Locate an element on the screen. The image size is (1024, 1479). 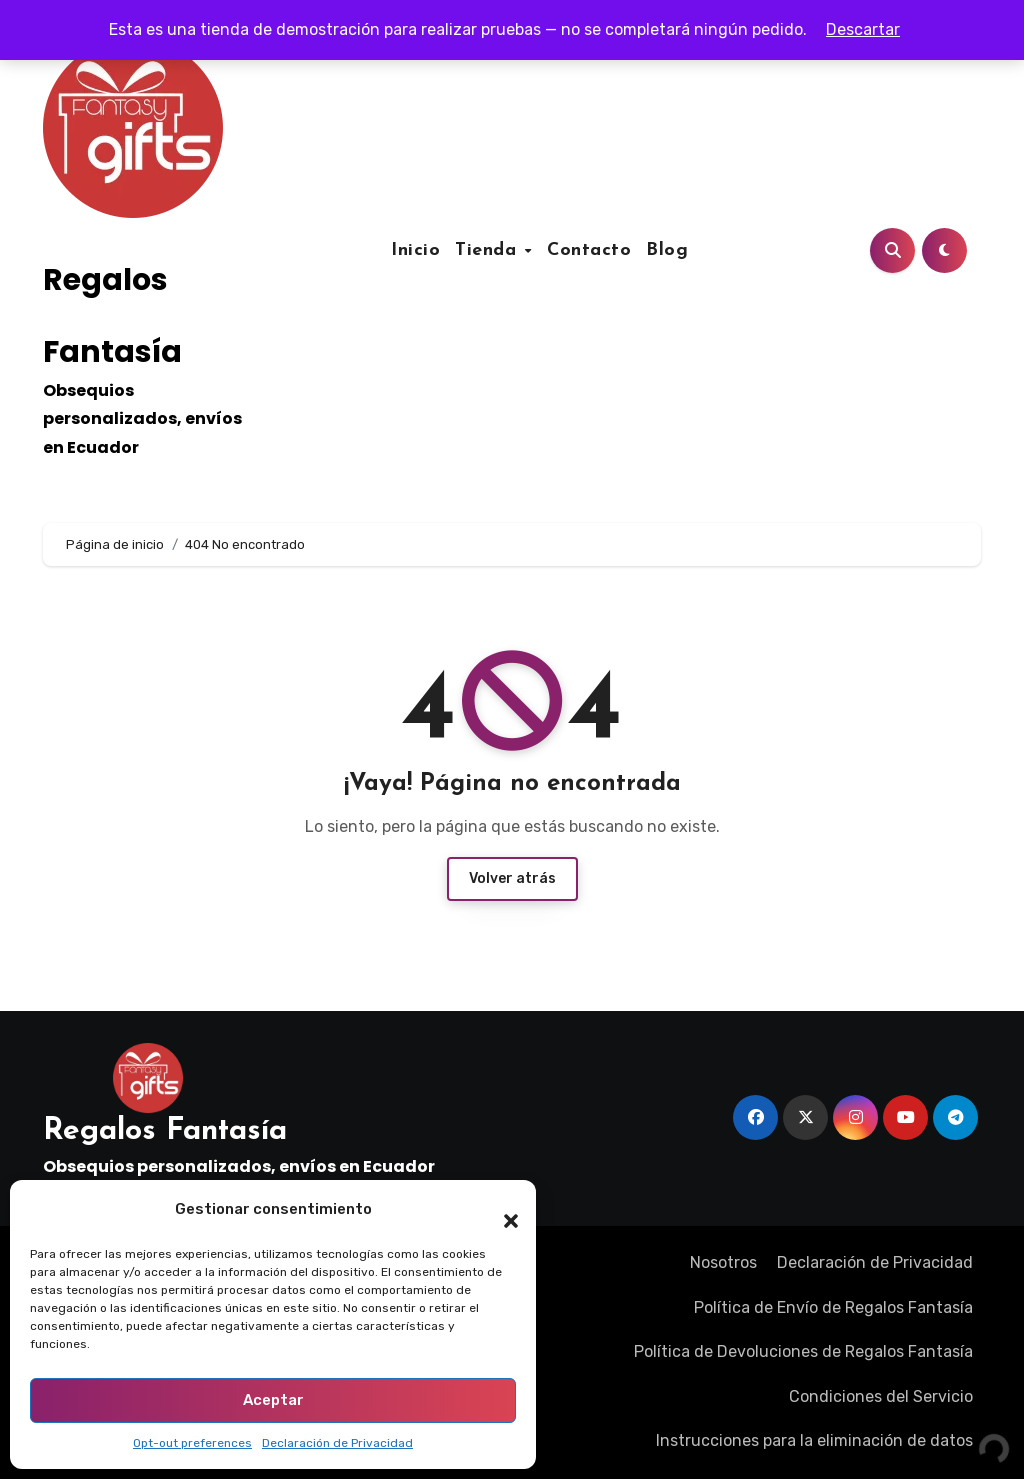
Inicio is located at coordinates (415, 250).